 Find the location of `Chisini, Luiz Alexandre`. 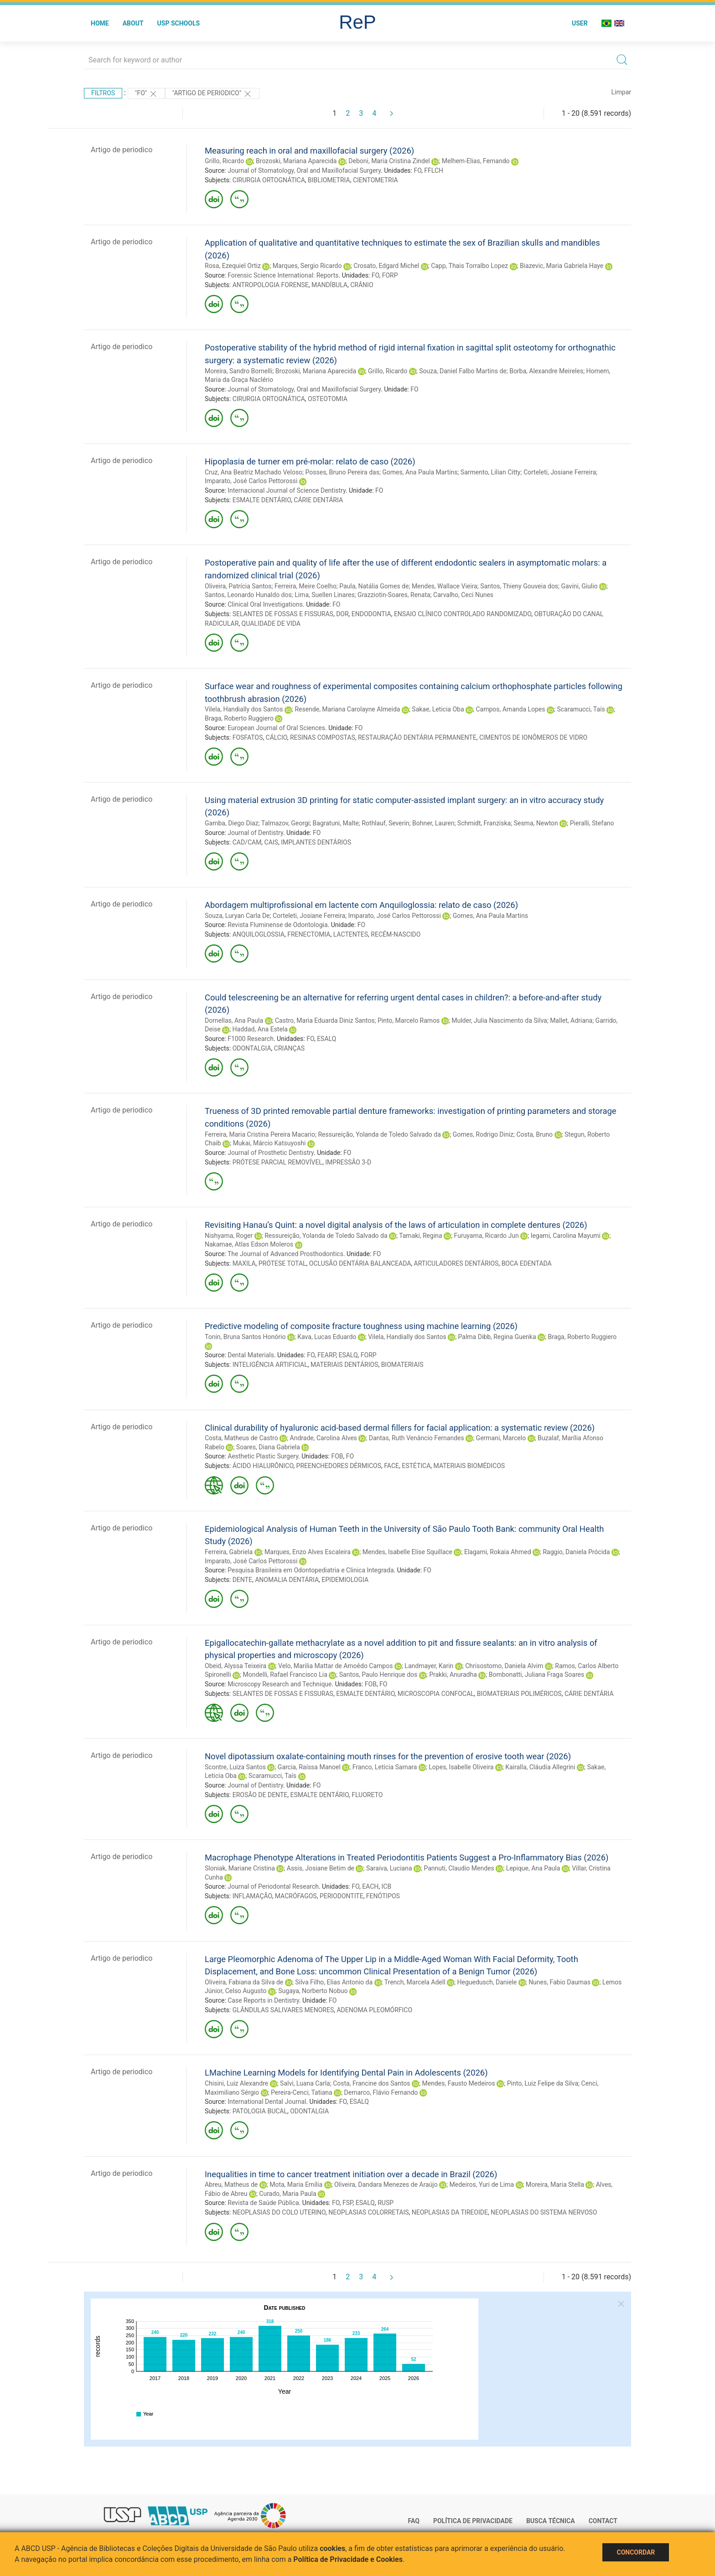

Chisini, Luiz Alexandre is located at coordinates (236, 2083).